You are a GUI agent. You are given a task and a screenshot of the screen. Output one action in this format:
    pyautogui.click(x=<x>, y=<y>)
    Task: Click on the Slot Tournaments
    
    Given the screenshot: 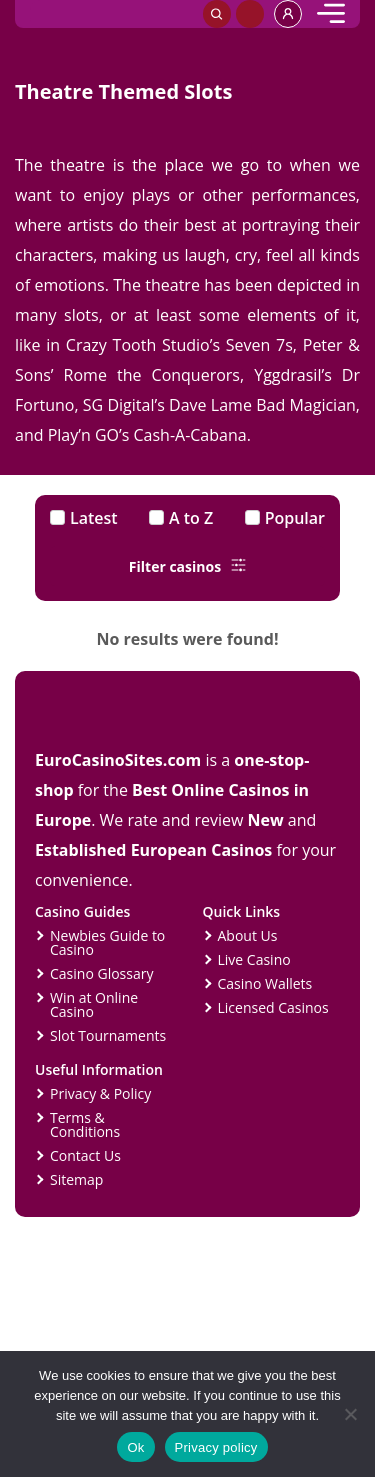 What is the action you would take?
    pyautogui.click(x=108, y=1035)
    